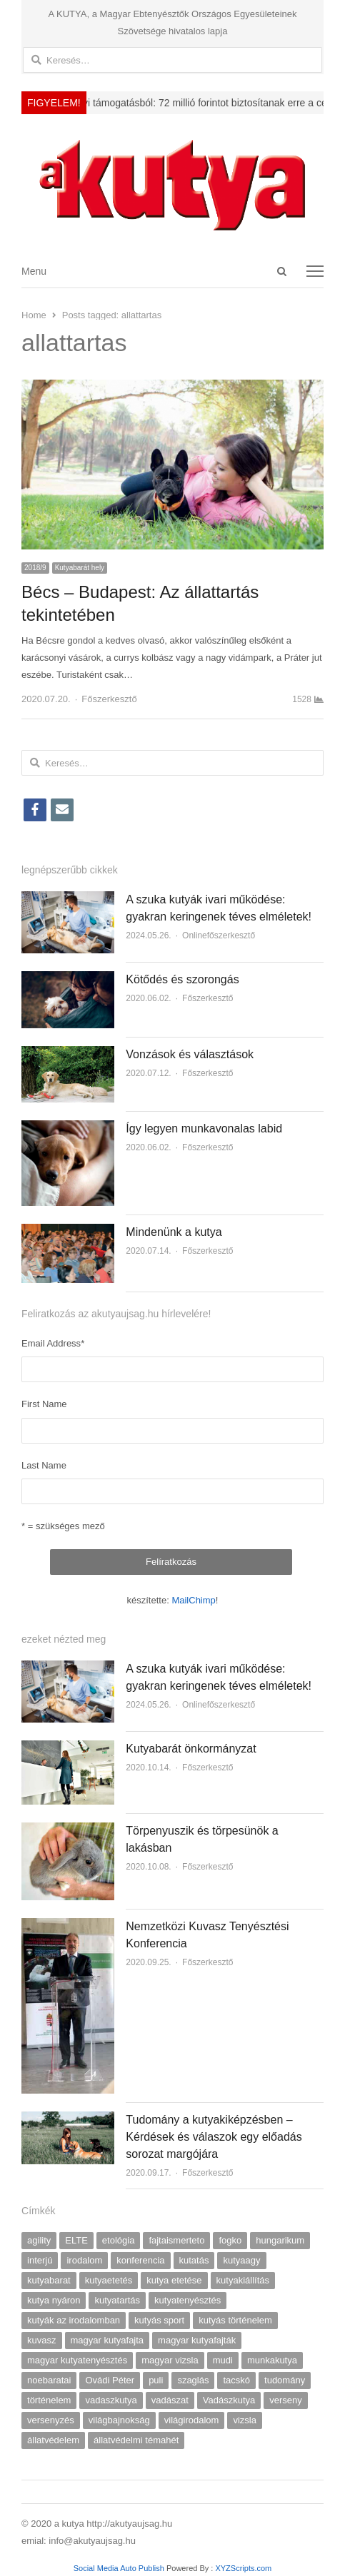 The height and width of the screenshot is (2576, 345). I want to click on kutyabarat [kutyabarat (9 elem)], so click(49, 2280).